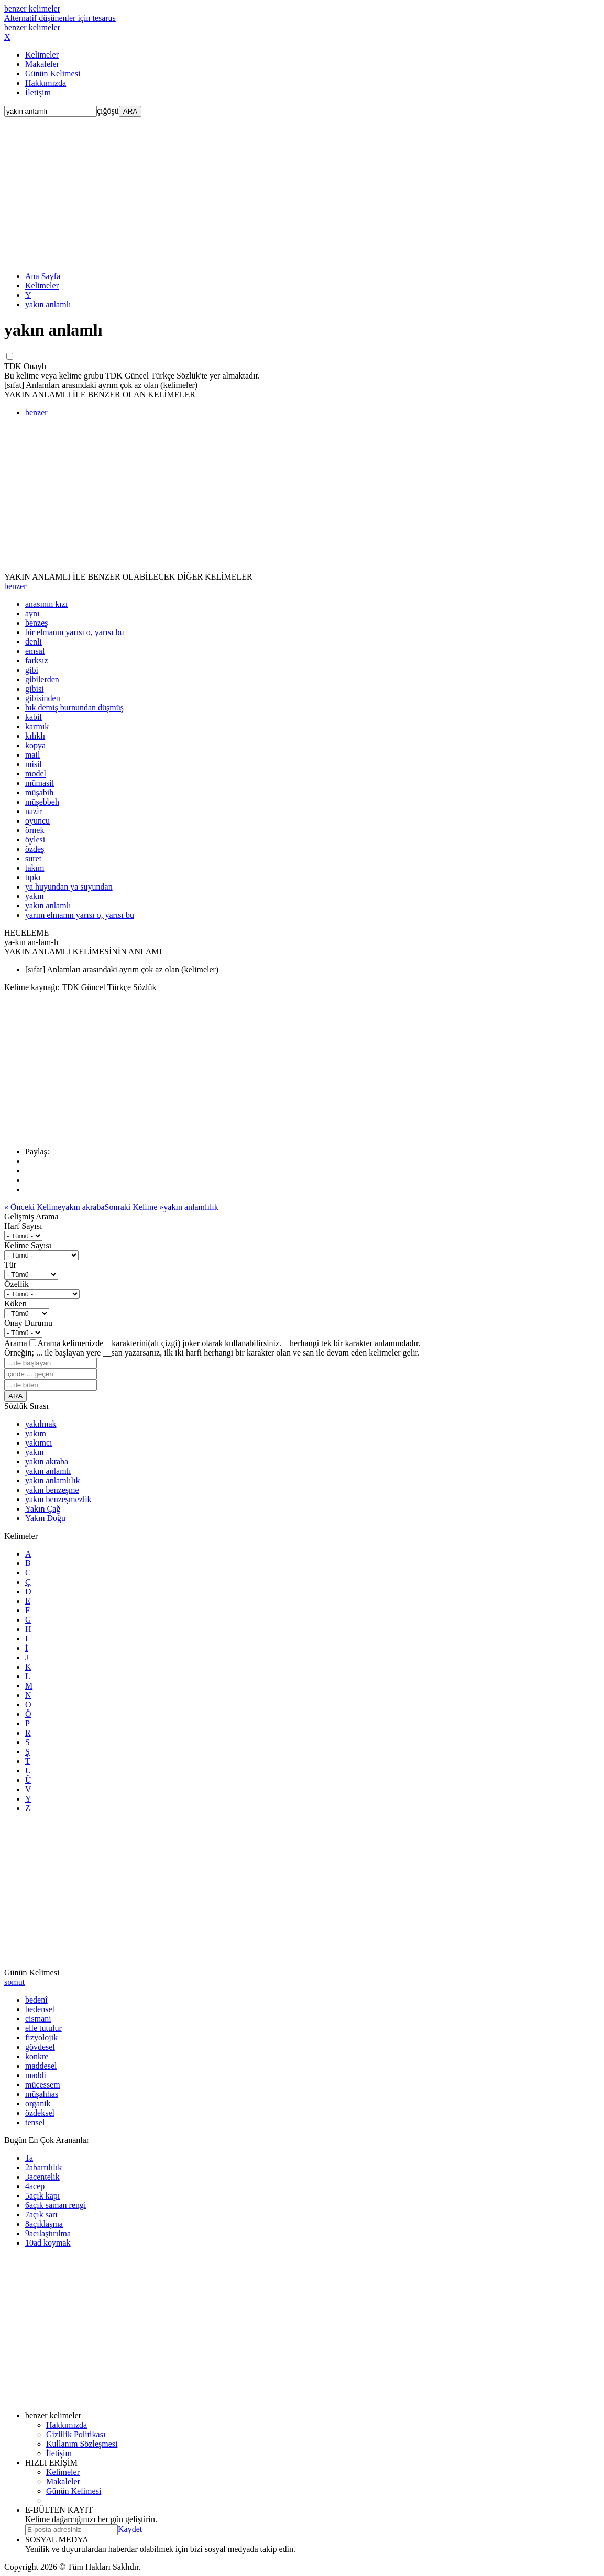 The height and width of the screenshot is (2576, 604). Describe the element at coordinates (130, 2529) in the screenshot. I see `Kaydet` at that location.